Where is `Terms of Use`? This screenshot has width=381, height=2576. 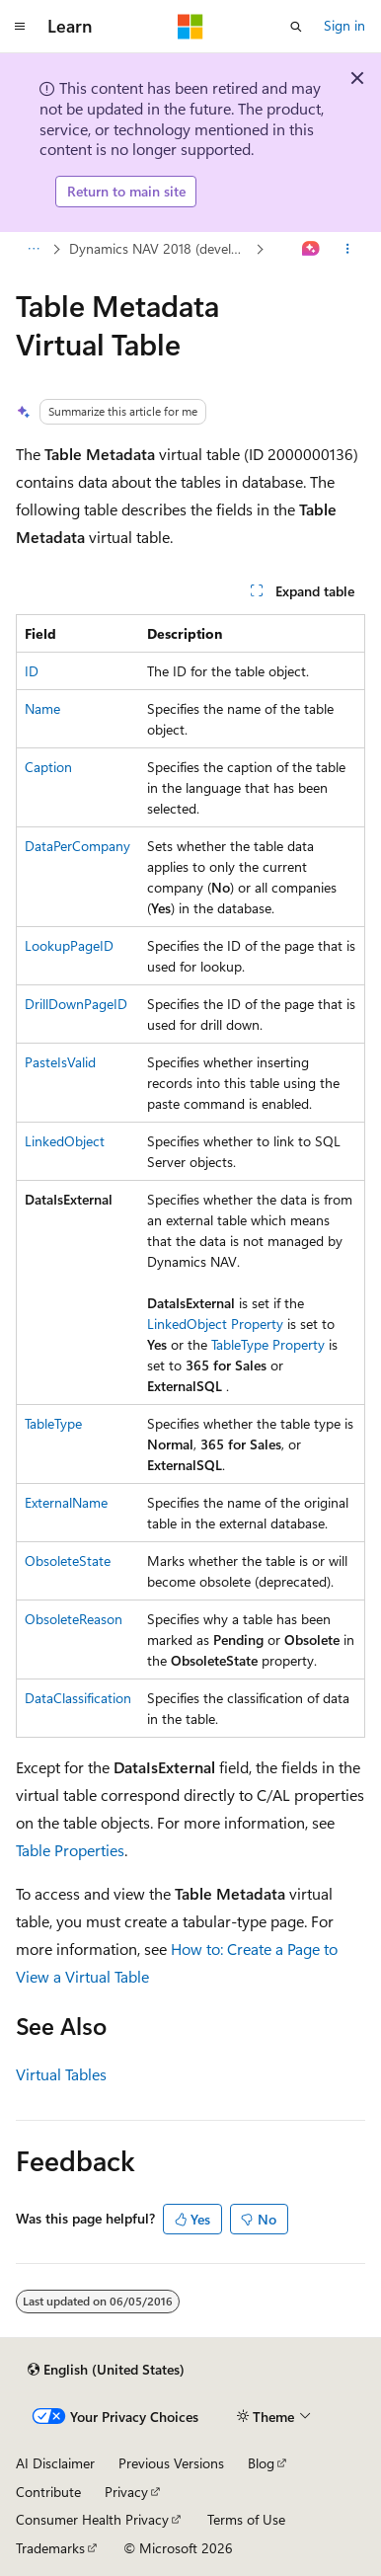
Terms of Use is located at coordinates (246, 2519).